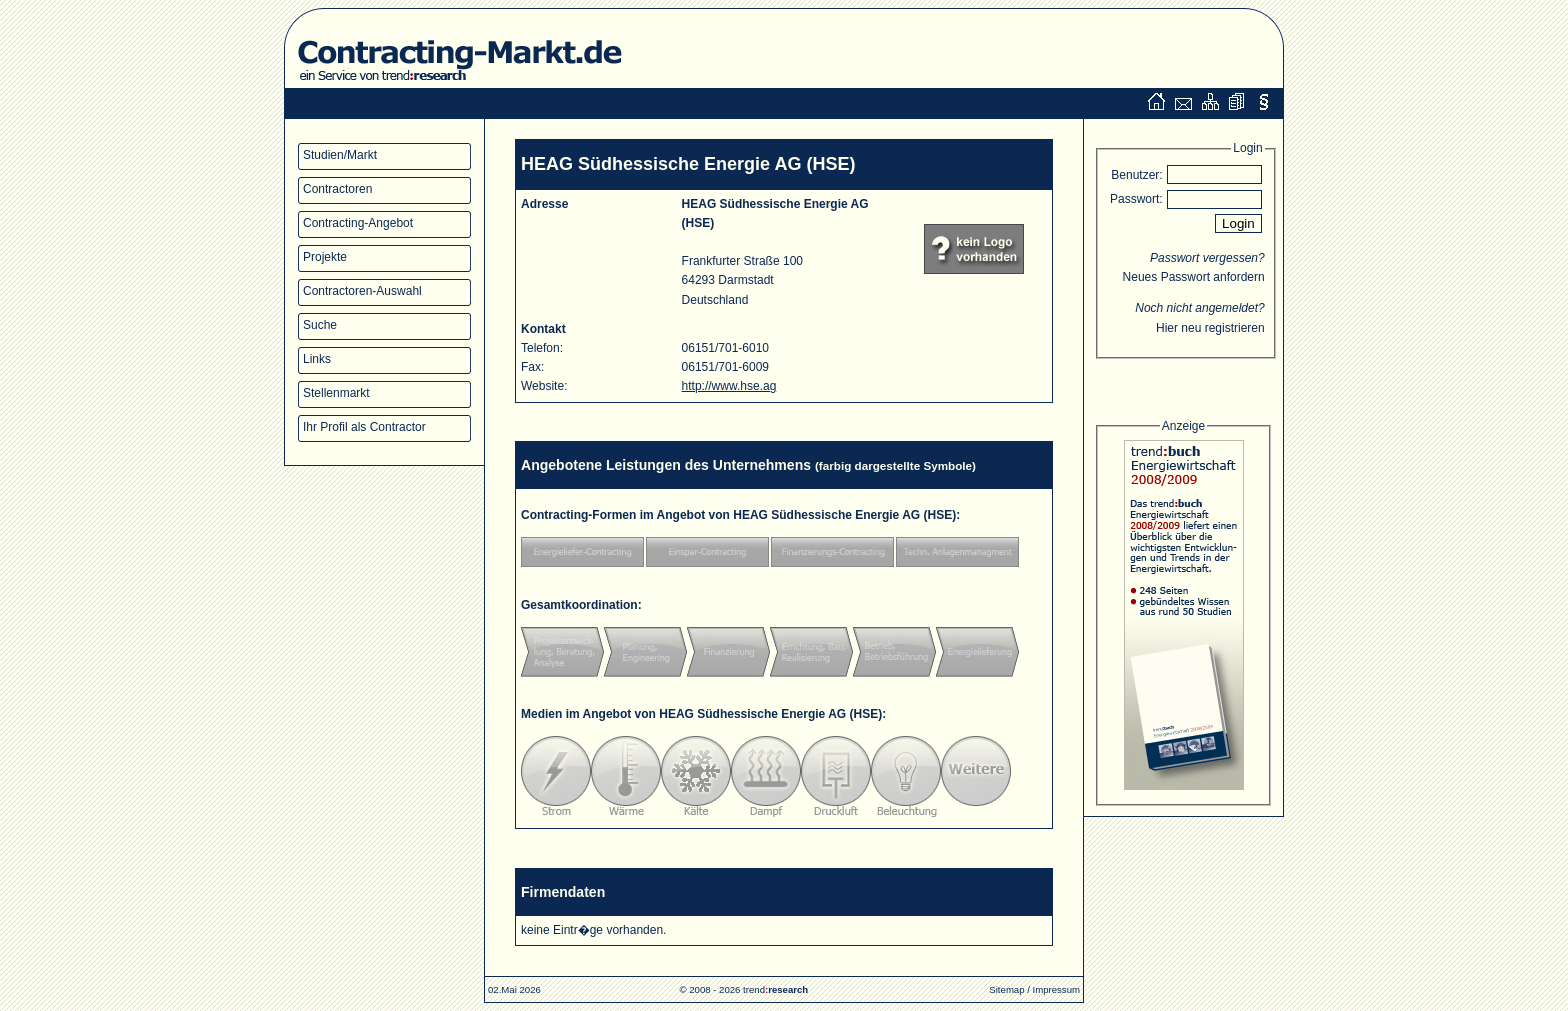 The width and height of the screenshot is (1568, 1011). I want to click on Contractoren, so click(337, 189).